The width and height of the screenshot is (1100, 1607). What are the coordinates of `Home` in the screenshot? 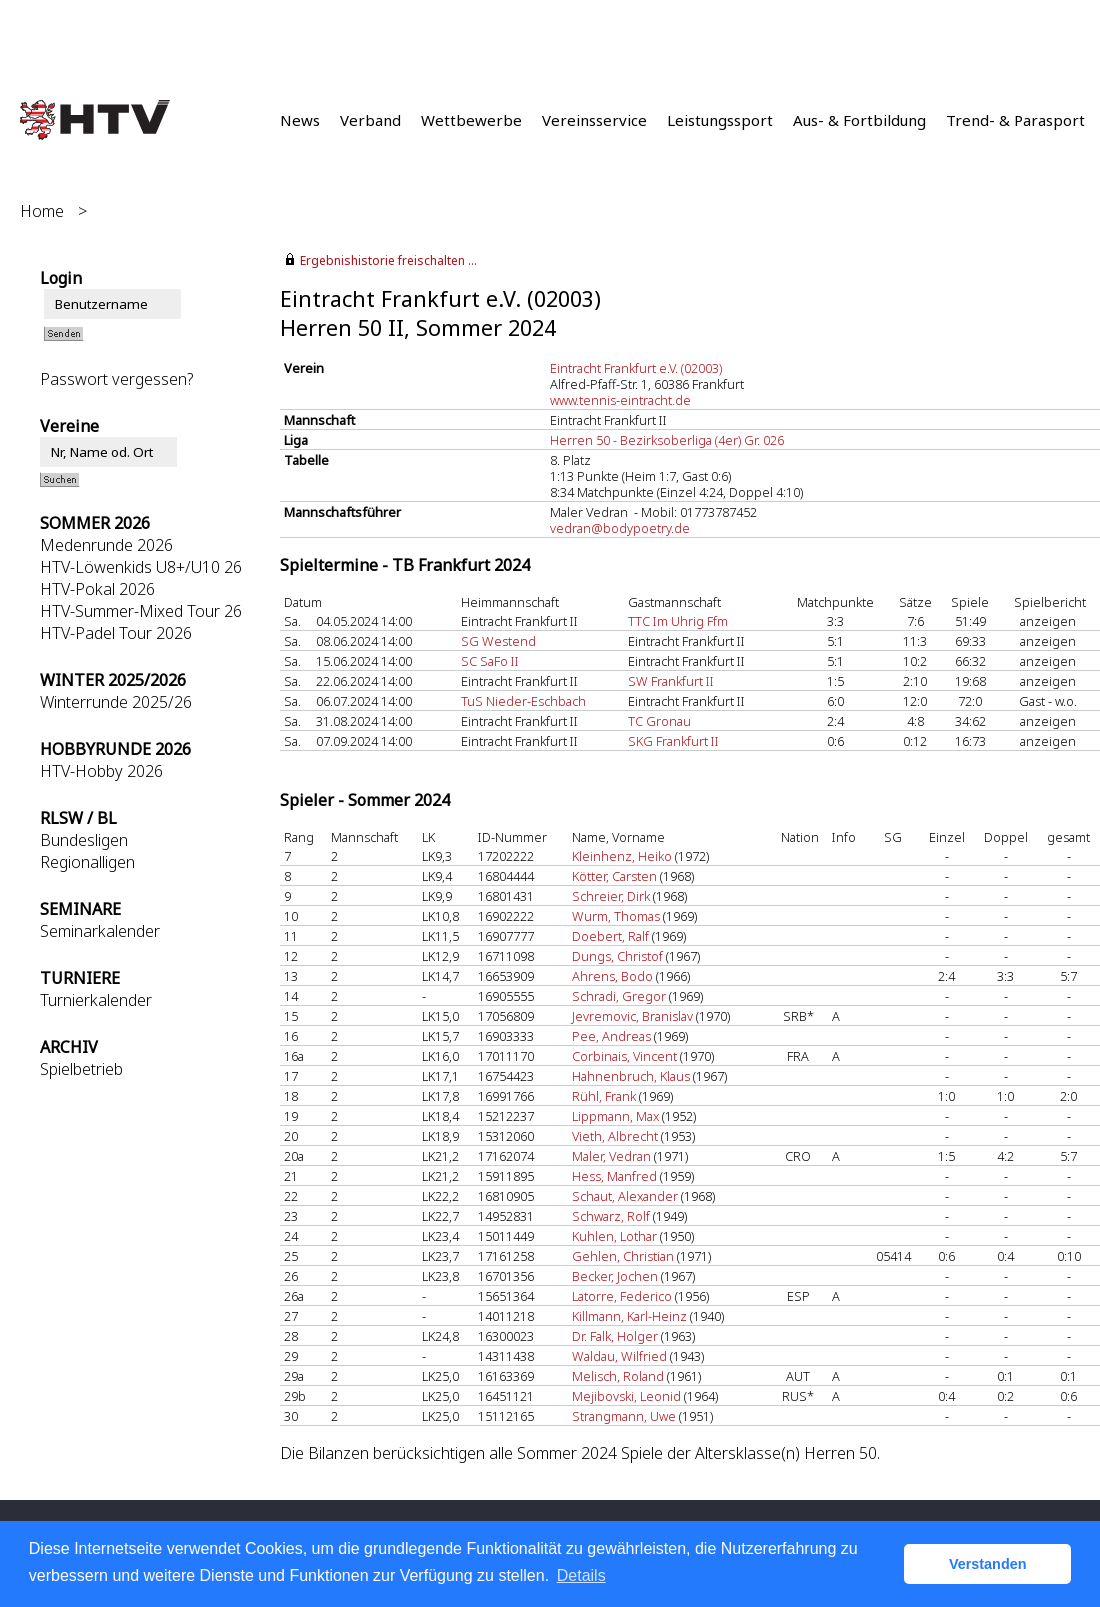 It's located at (42, 211).